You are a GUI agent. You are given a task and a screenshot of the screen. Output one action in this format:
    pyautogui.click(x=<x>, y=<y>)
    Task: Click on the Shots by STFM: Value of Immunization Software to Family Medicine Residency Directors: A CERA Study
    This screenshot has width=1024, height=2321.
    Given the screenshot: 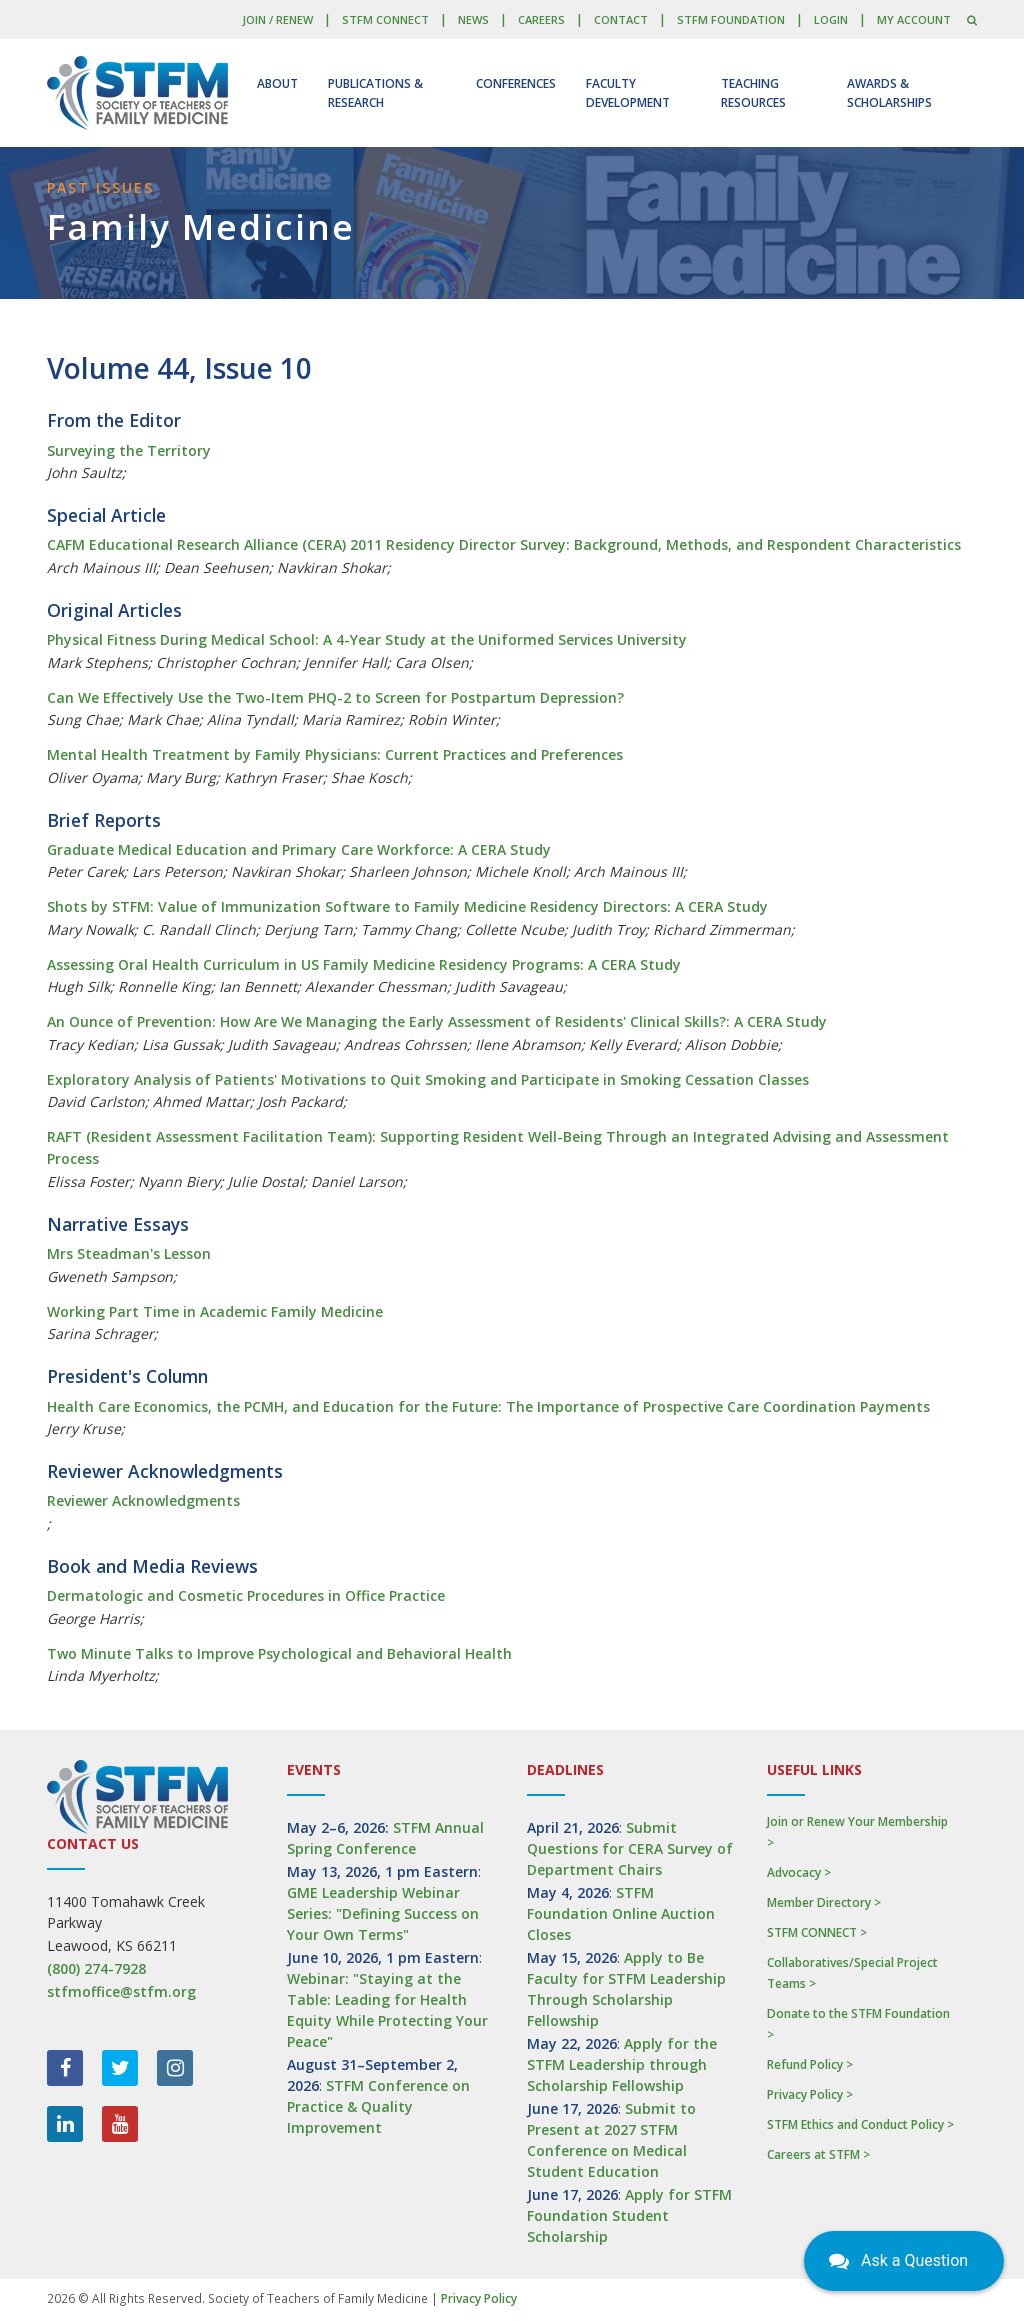 What is the action you would take?
    pyautogui.click(x=407, y=906)
    